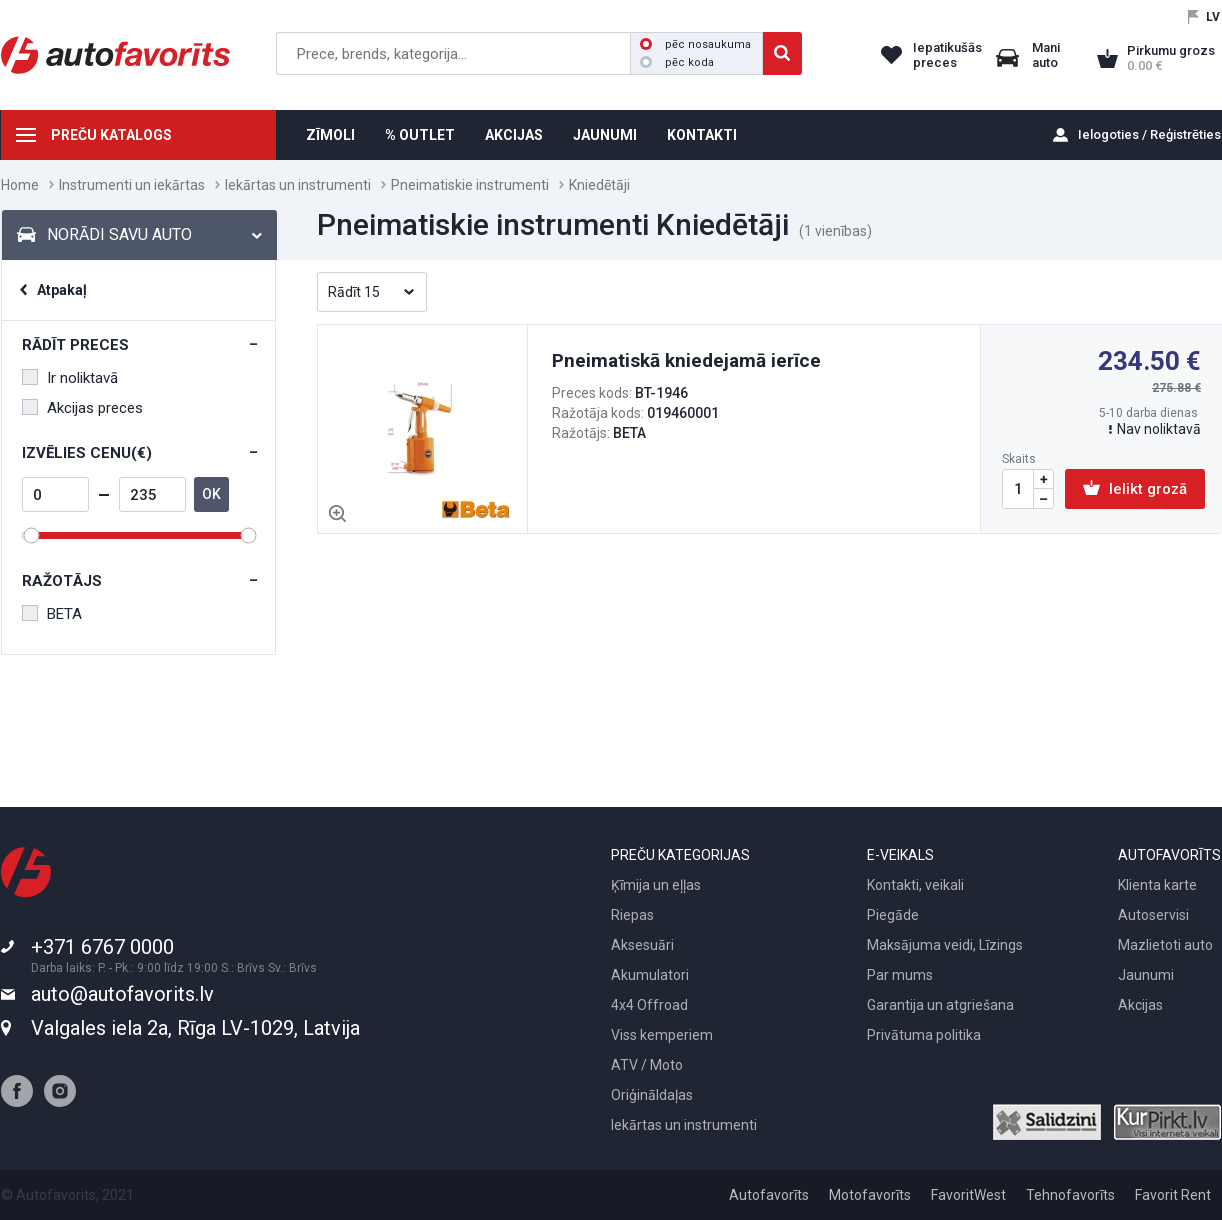 Image resolution: width=1222 pixels, height=1220 pixels. I want to click on Oriģināldaļas, so click(652, 1095).